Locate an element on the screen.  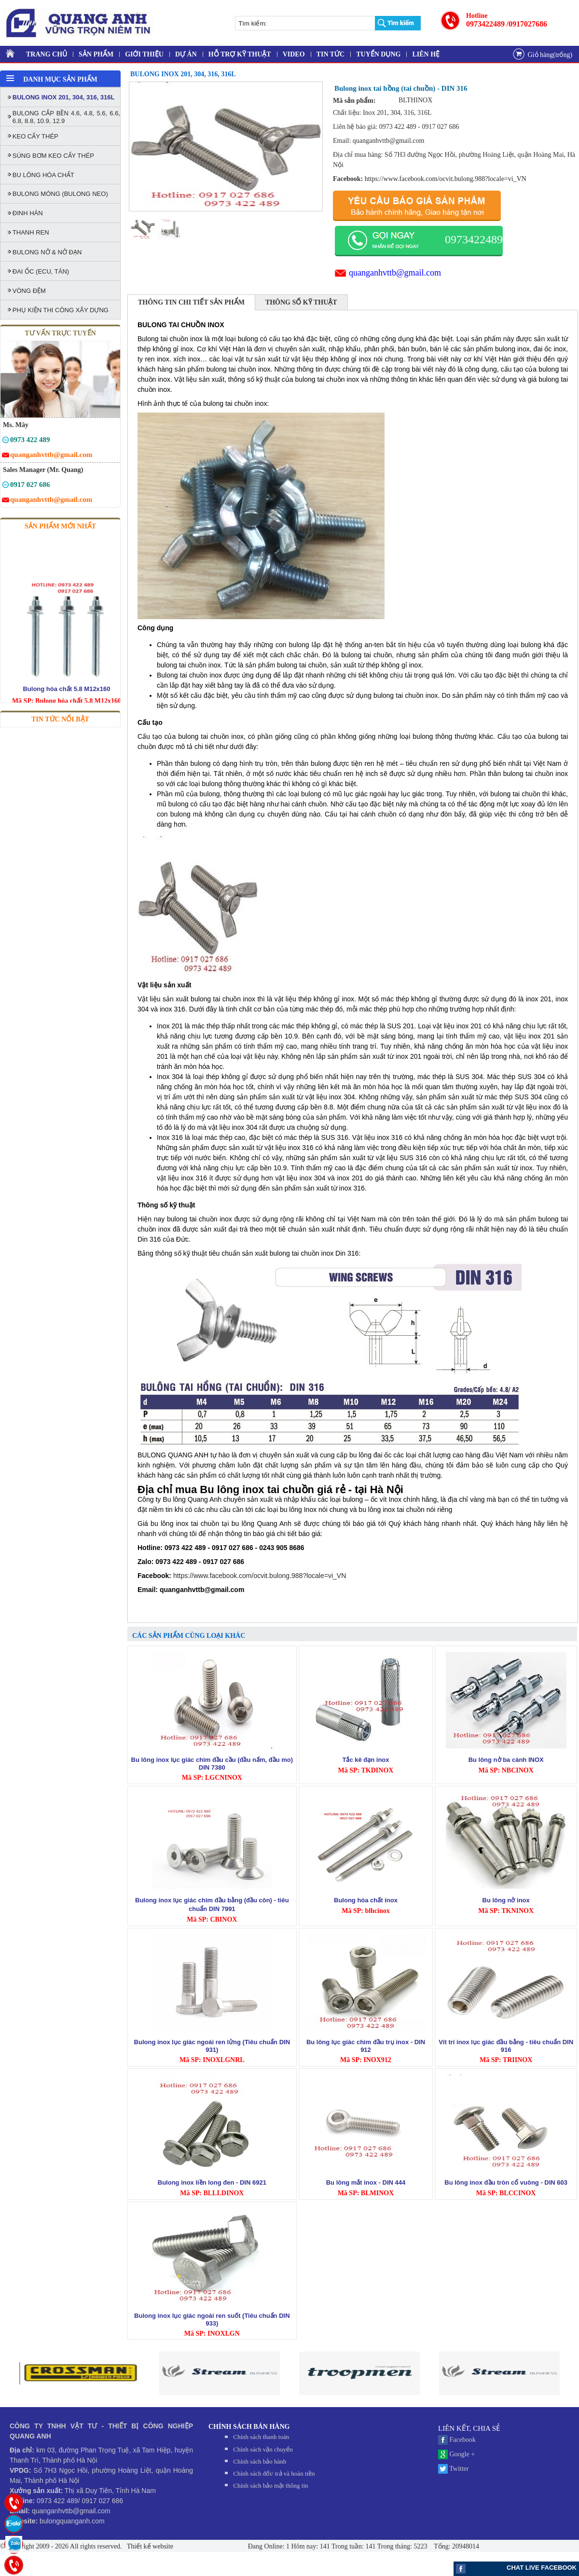
Chính sách thanh toán is located at coordinates (261, 2436).